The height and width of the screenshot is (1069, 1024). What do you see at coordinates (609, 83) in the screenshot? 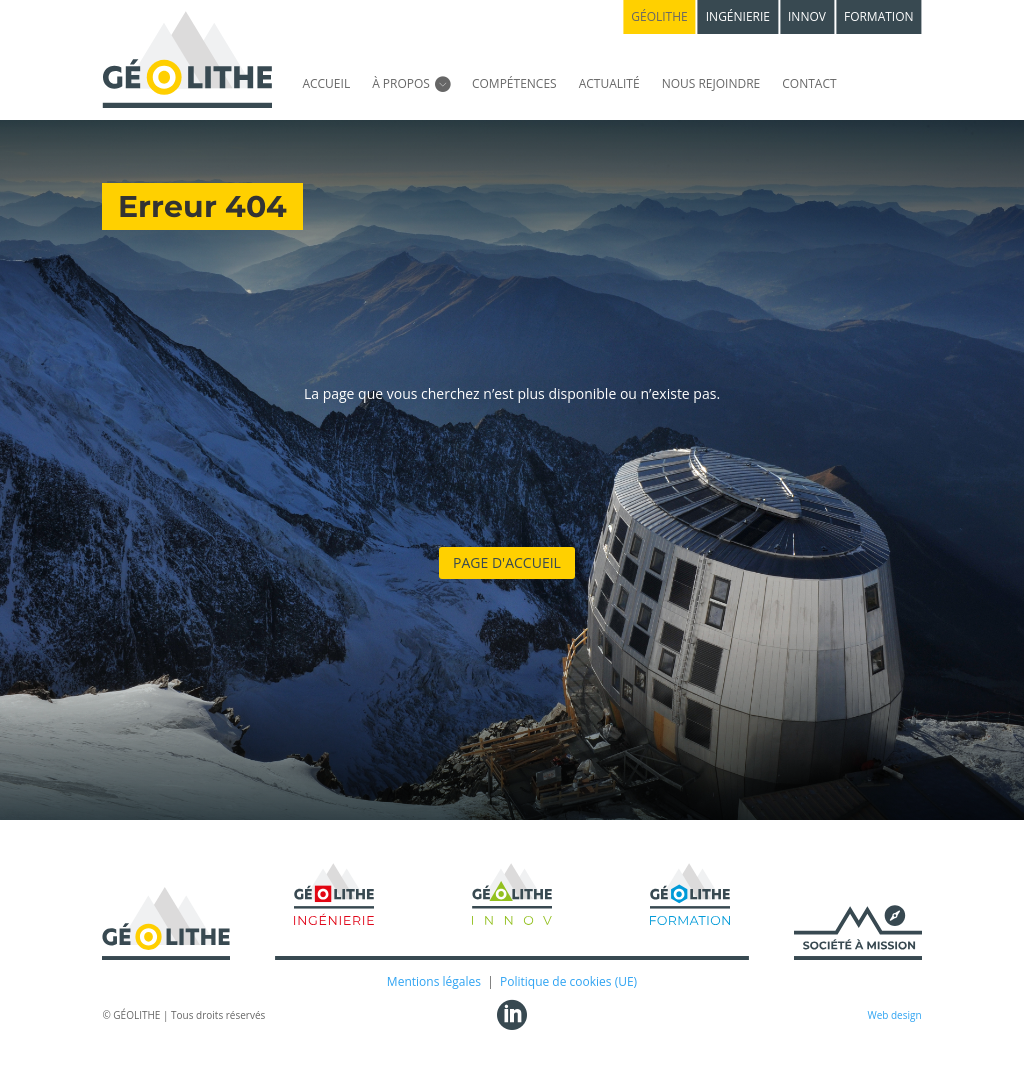
I see `Actualité` at bounding box center [609, 83].